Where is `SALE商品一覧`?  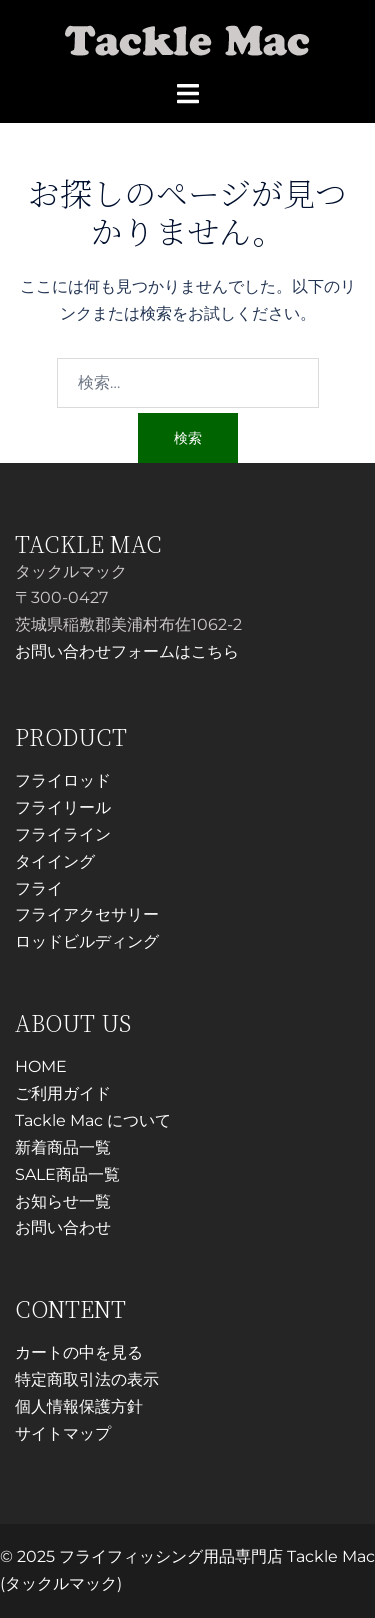
SALE商品一覧 is located at coordinates (67, 1174).